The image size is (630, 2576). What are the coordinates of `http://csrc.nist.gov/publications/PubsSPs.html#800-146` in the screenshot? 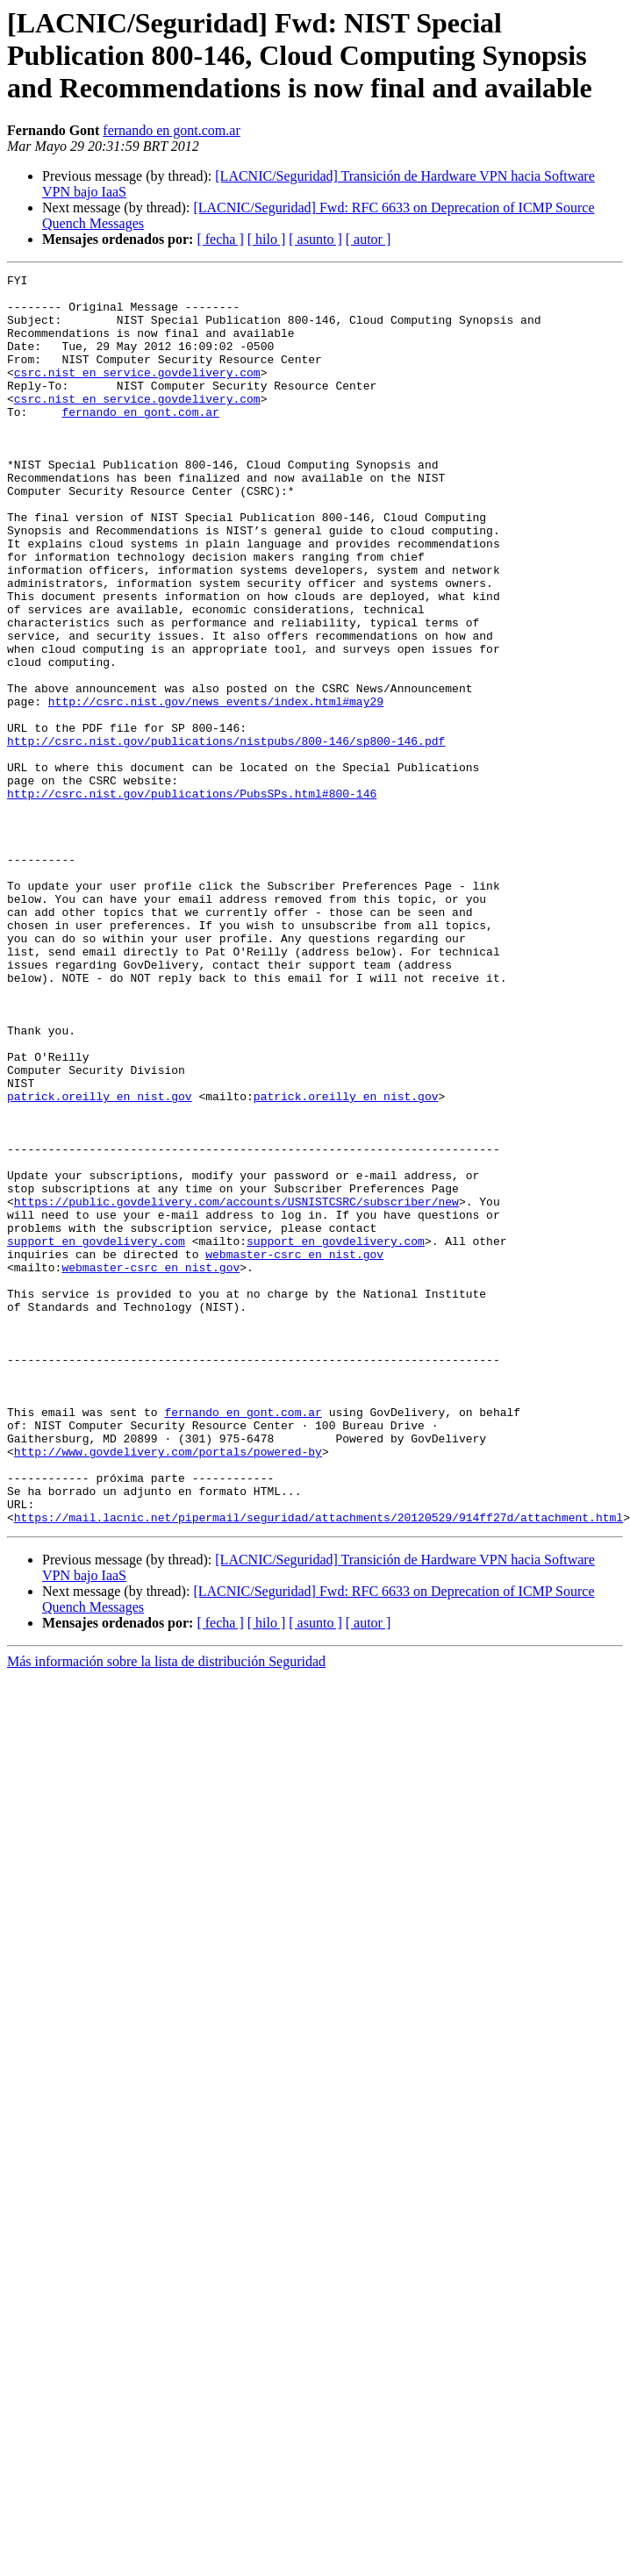 It's located at (191, 898).